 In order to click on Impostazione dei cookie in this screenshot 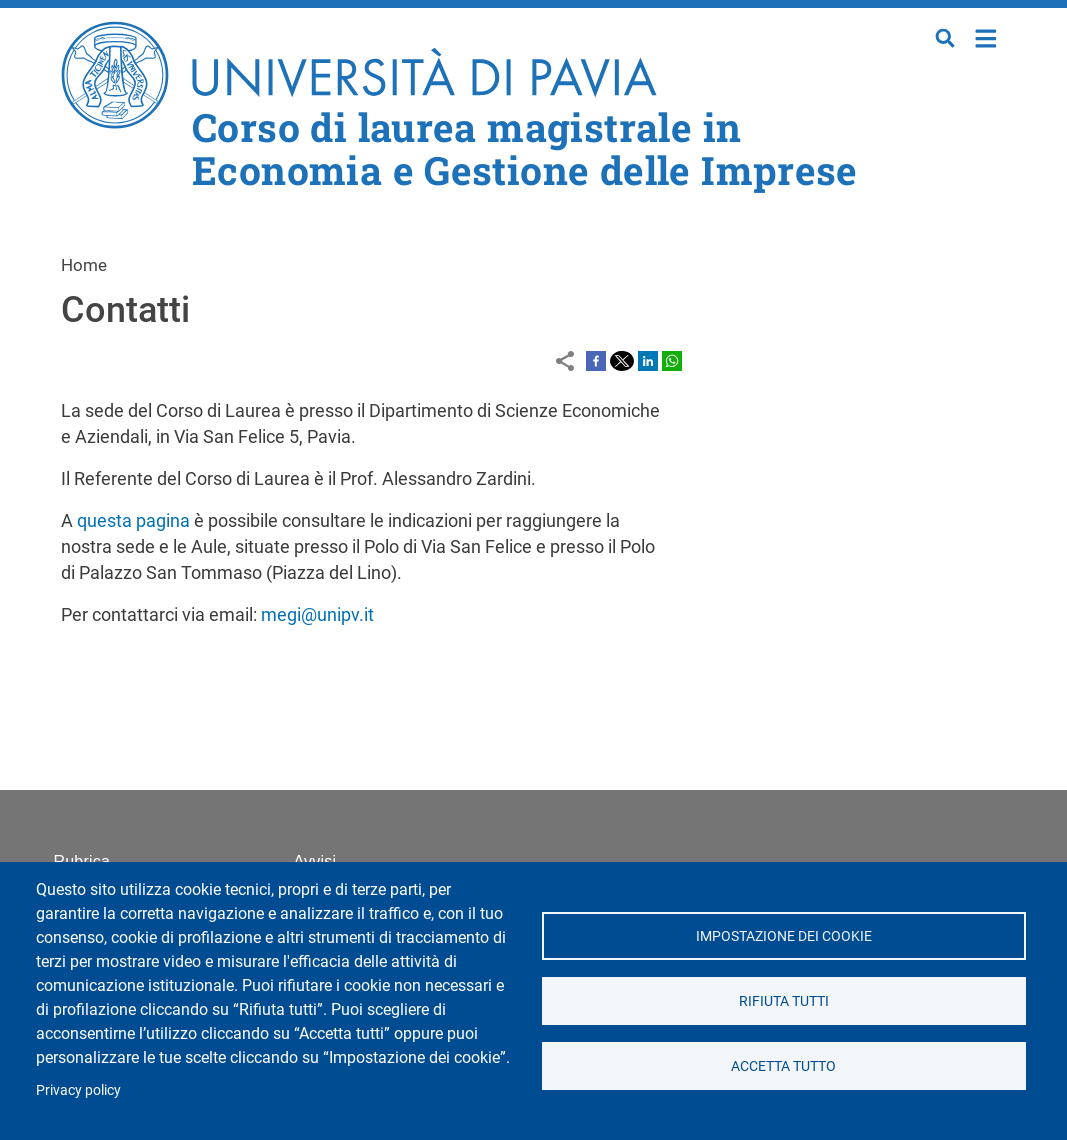, I will do `click(784, 936)`.